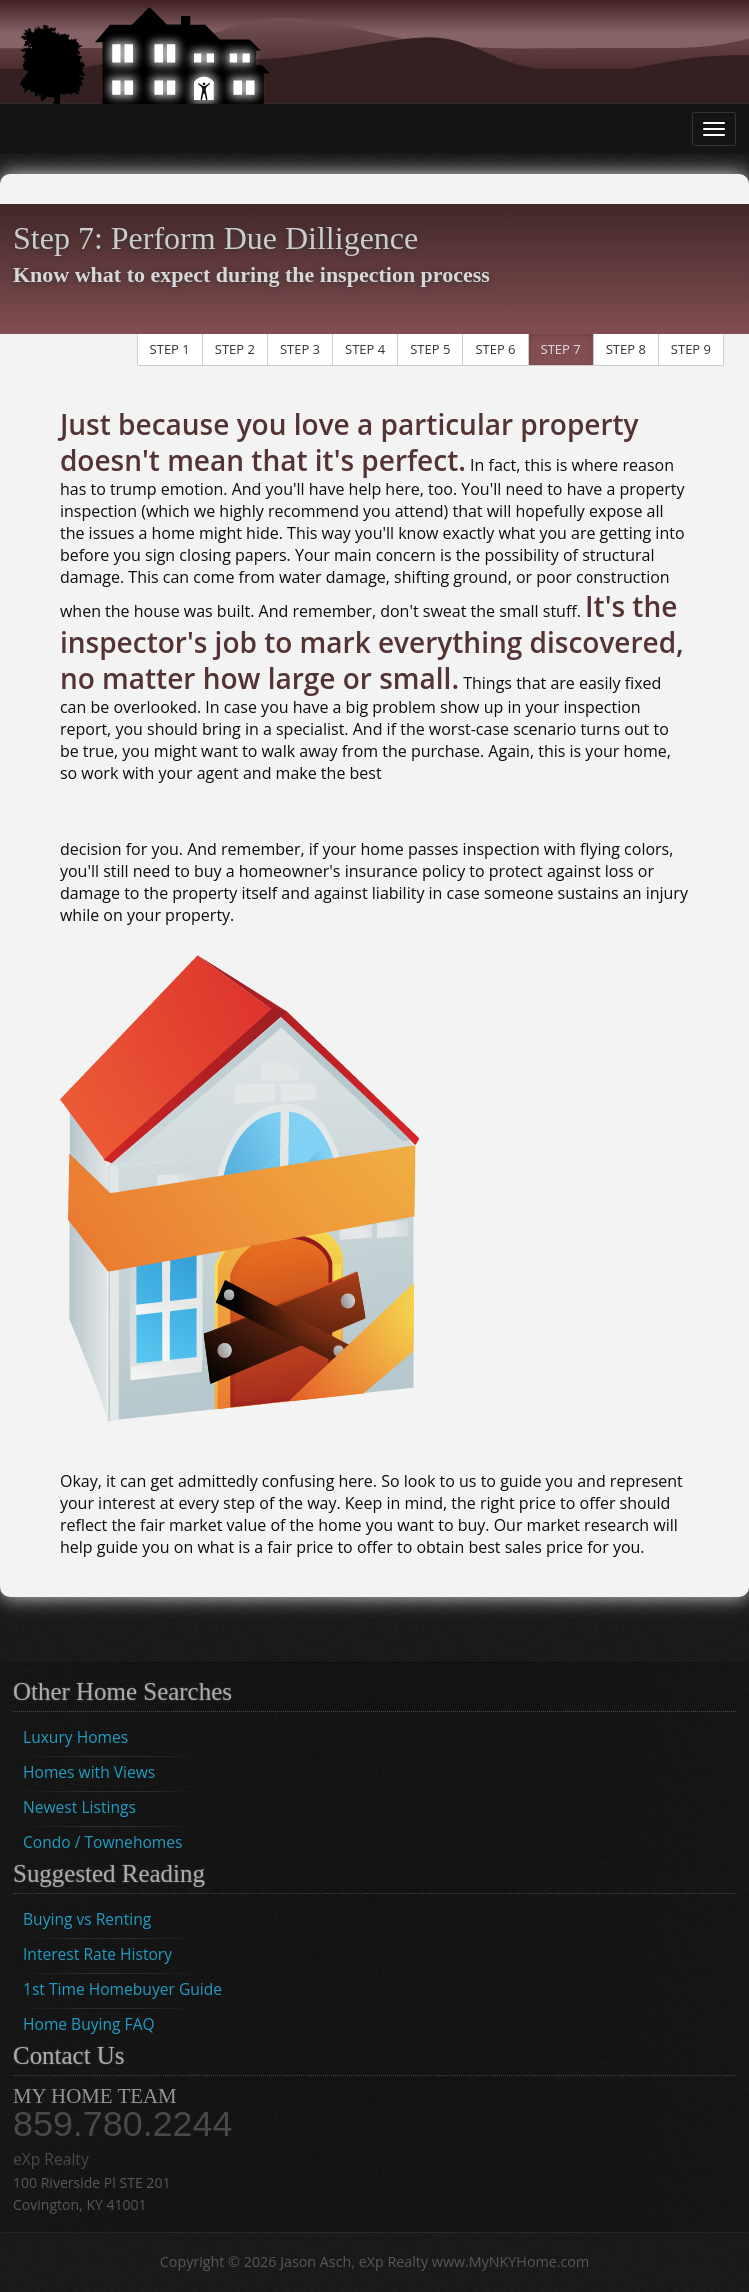 The width and height of the screenshot is (749, 2292). What do you see at coordinates (235, 349) in the screenshot?
I see `STEP 2` at bounding box center [235, 349].